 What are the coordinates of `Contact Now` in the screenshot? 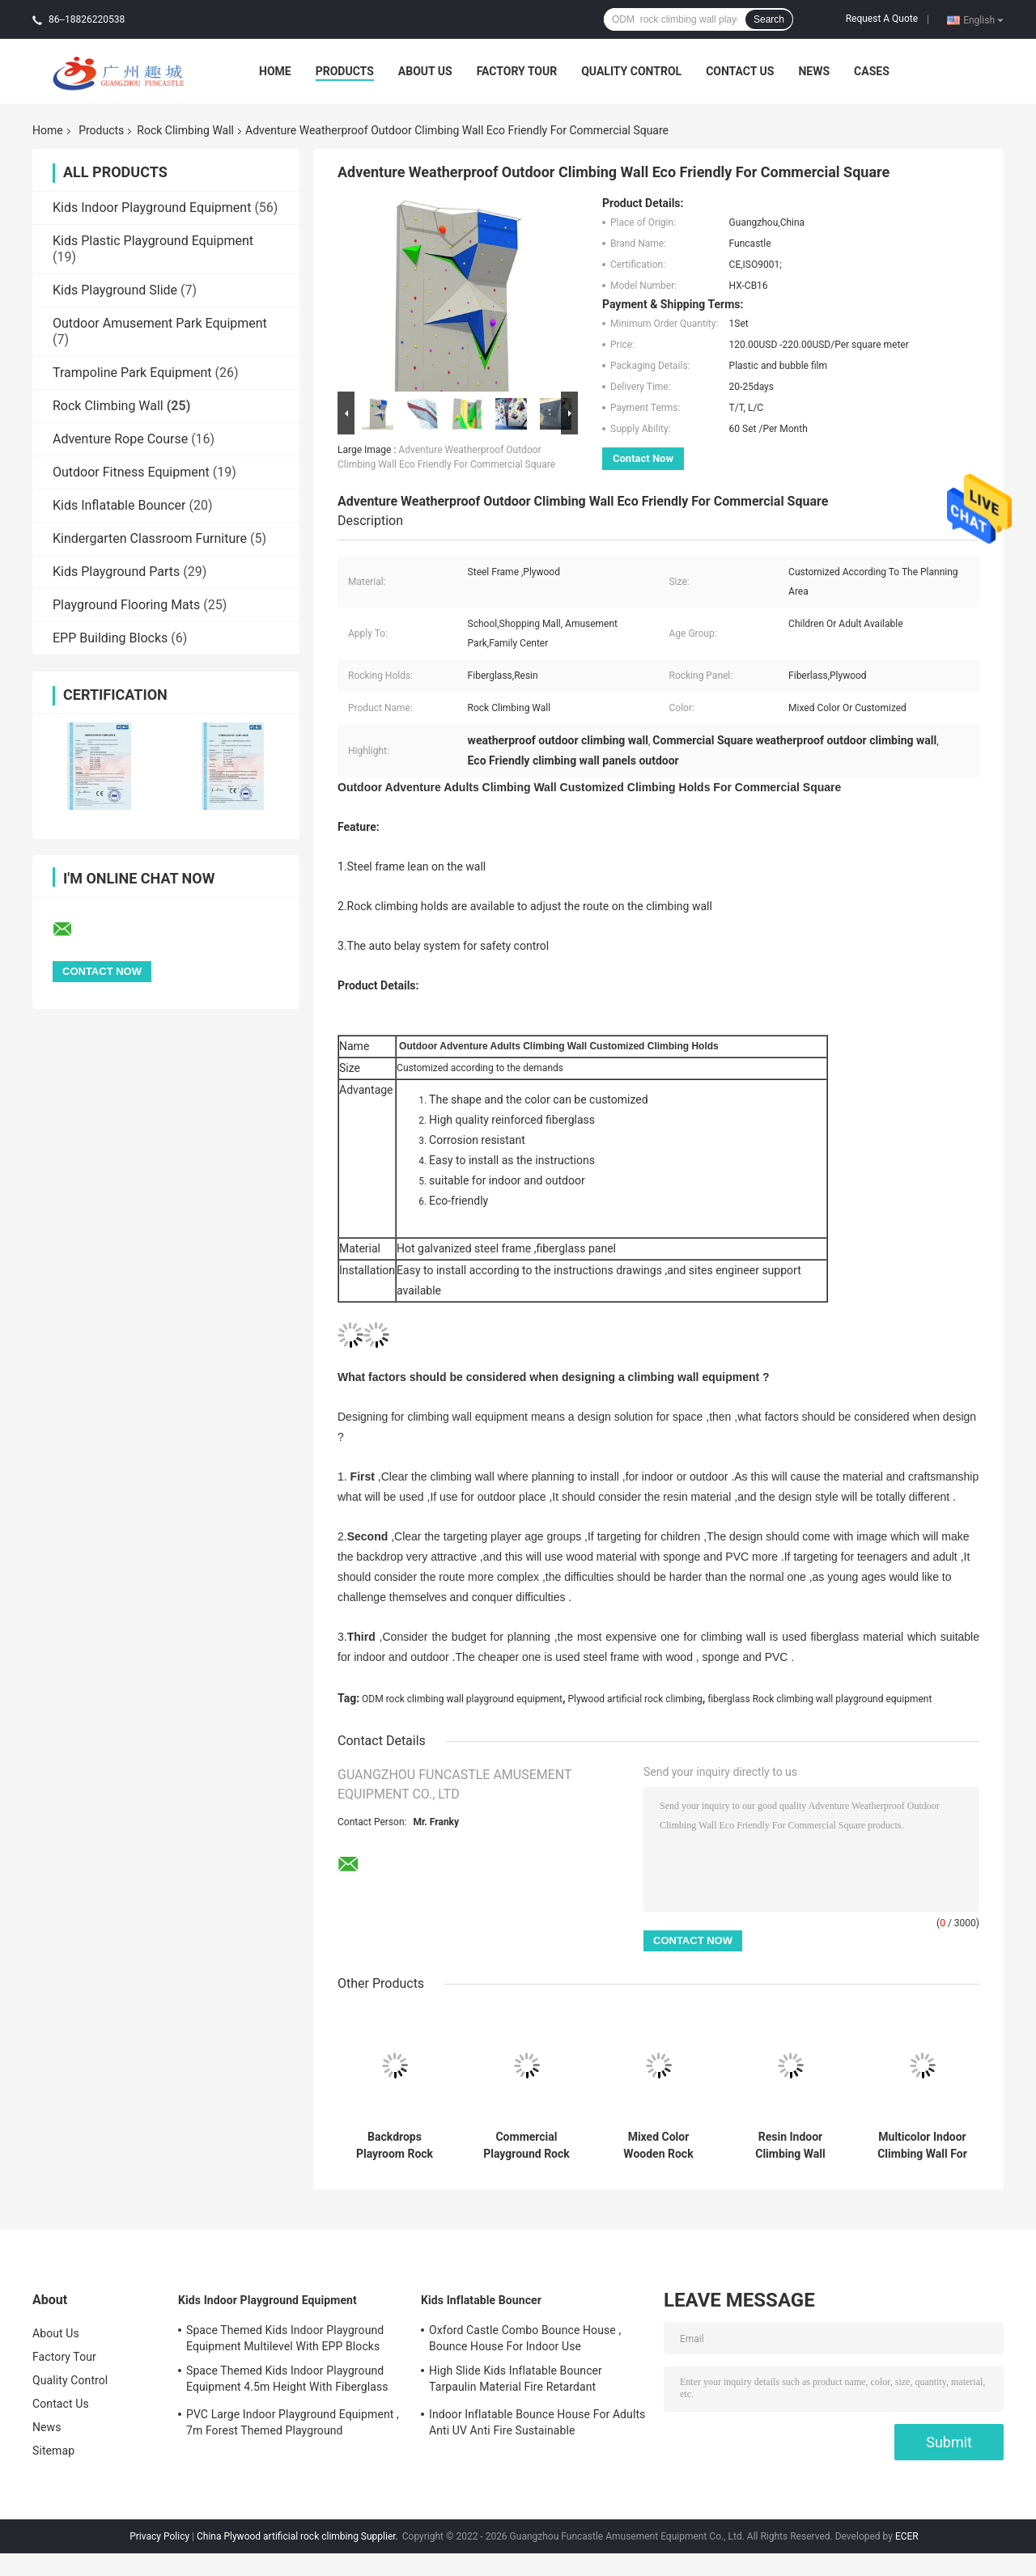 It's located at (643, 458).